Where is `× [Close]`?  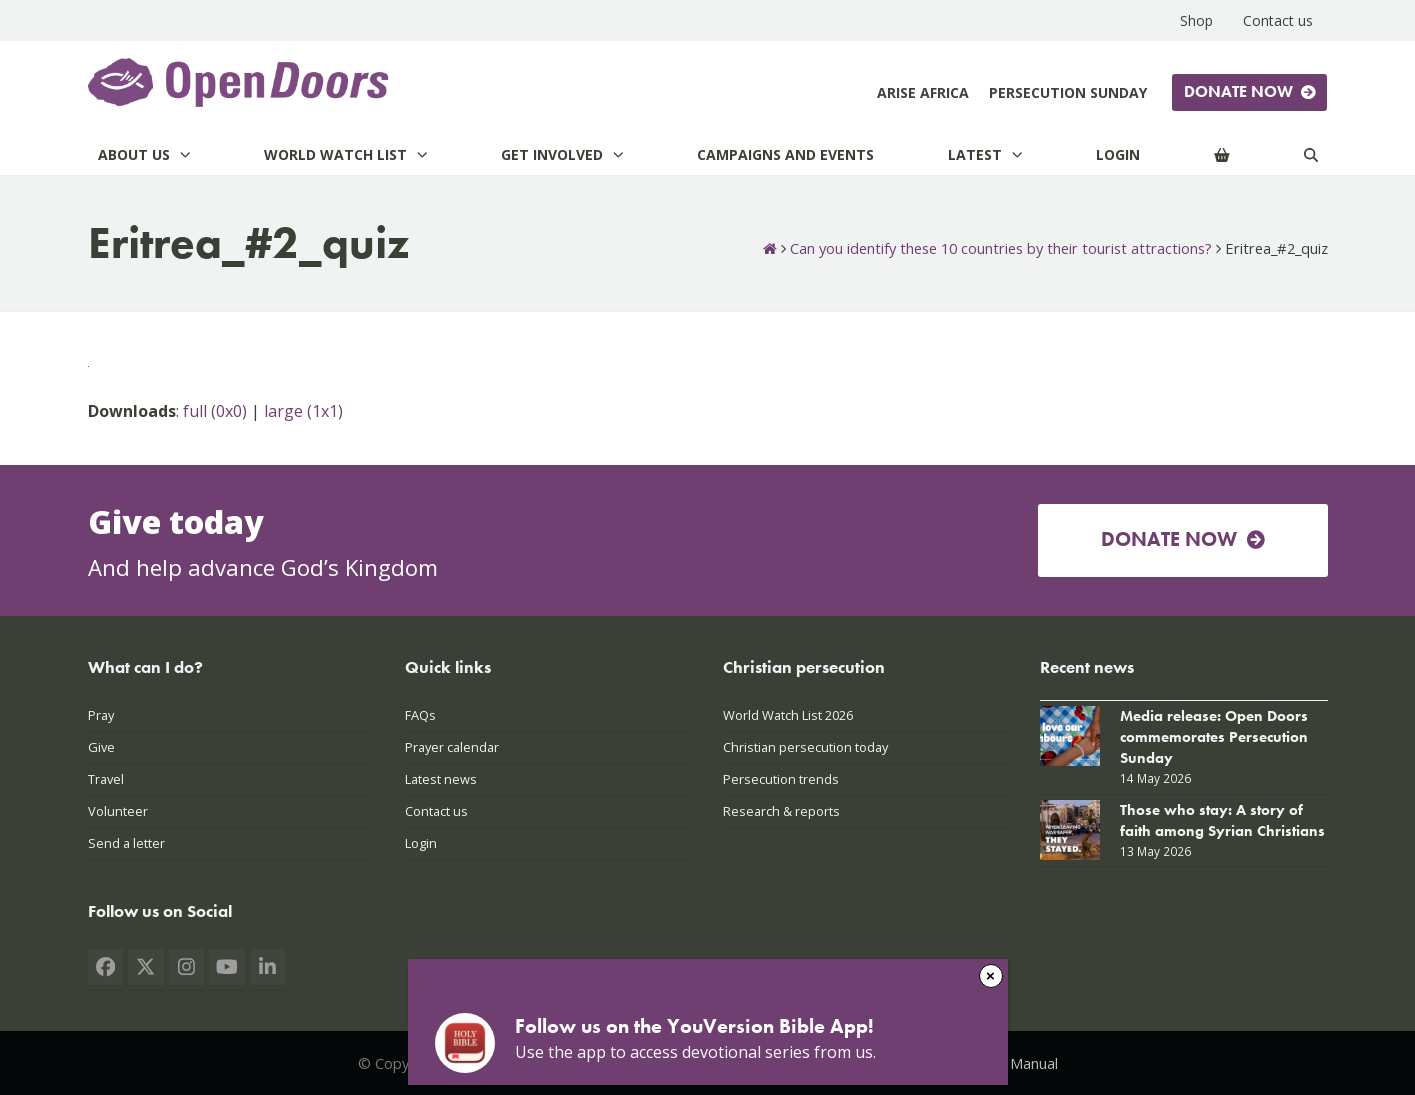
× [Close] is located at coordinates (990, 975).